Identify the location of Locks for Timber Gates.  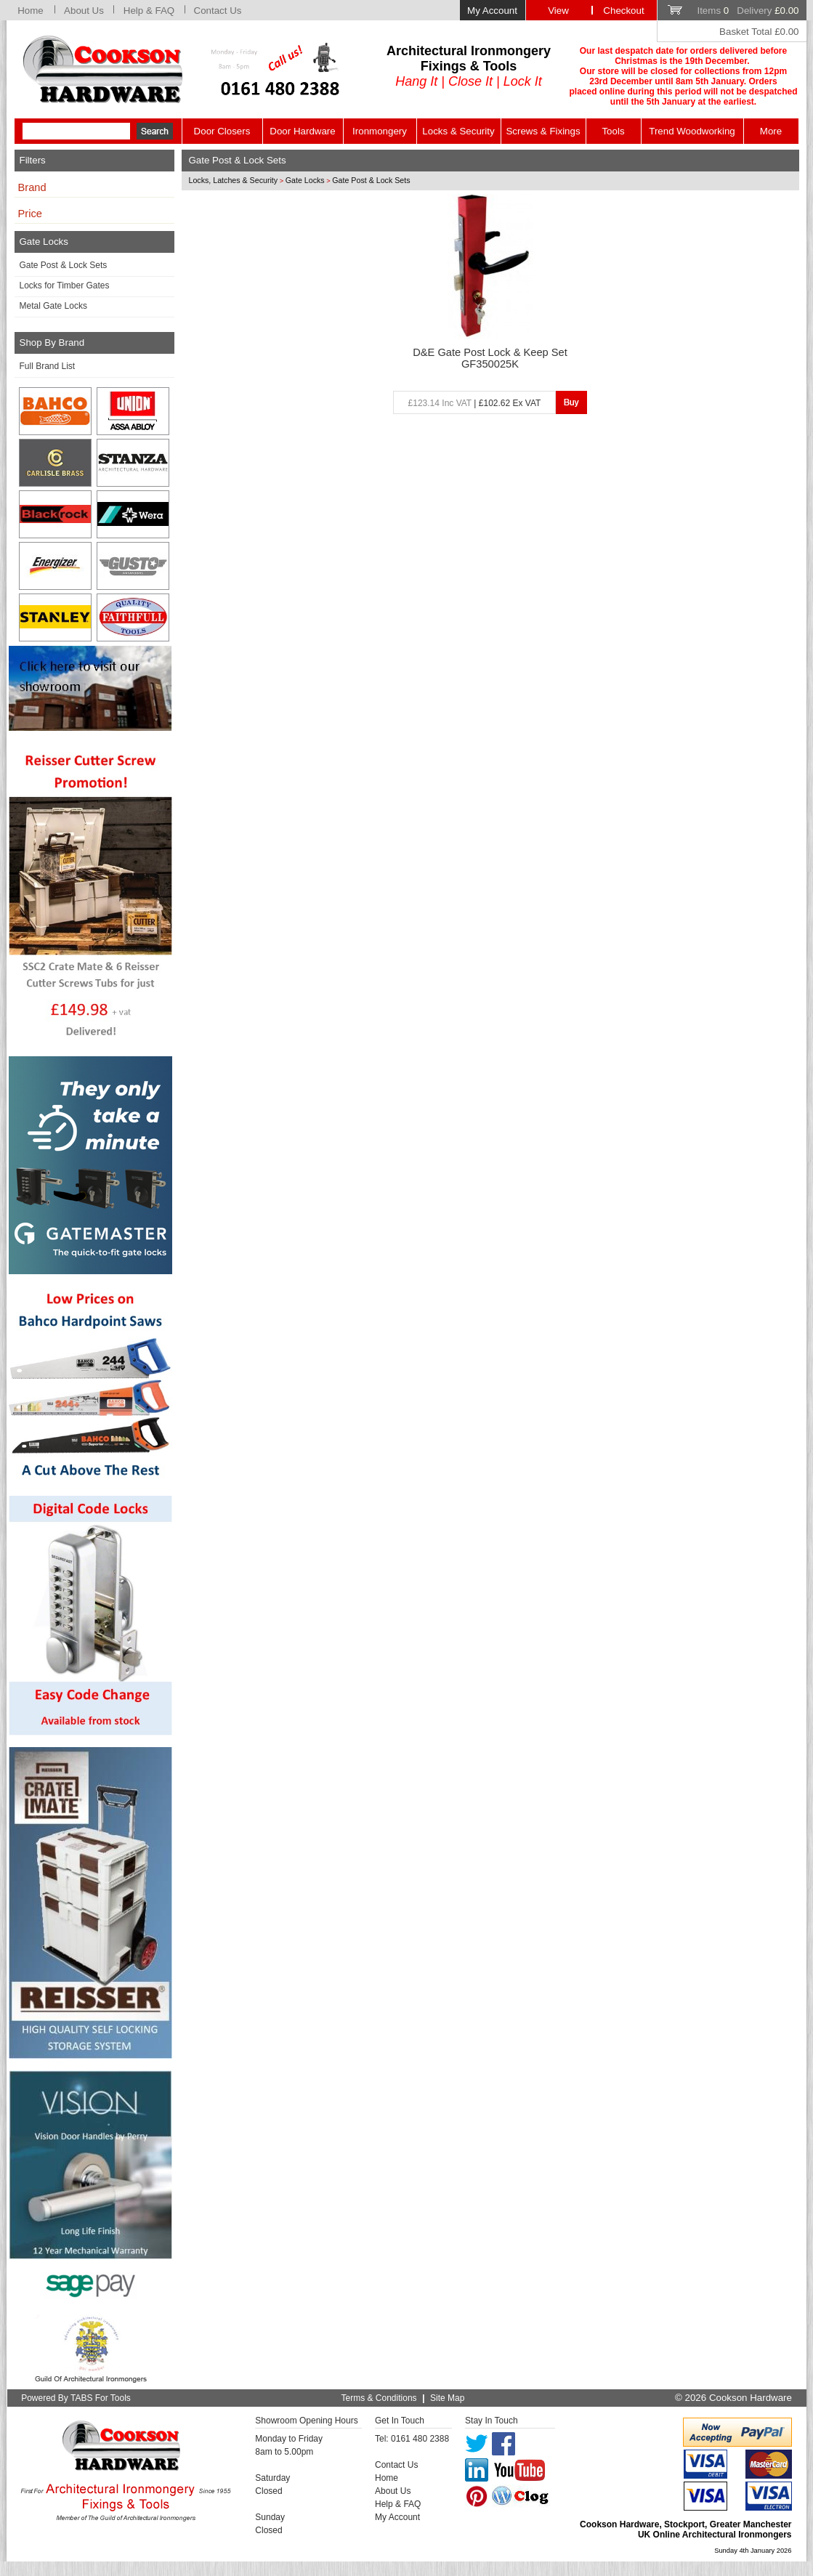
(65, 285).